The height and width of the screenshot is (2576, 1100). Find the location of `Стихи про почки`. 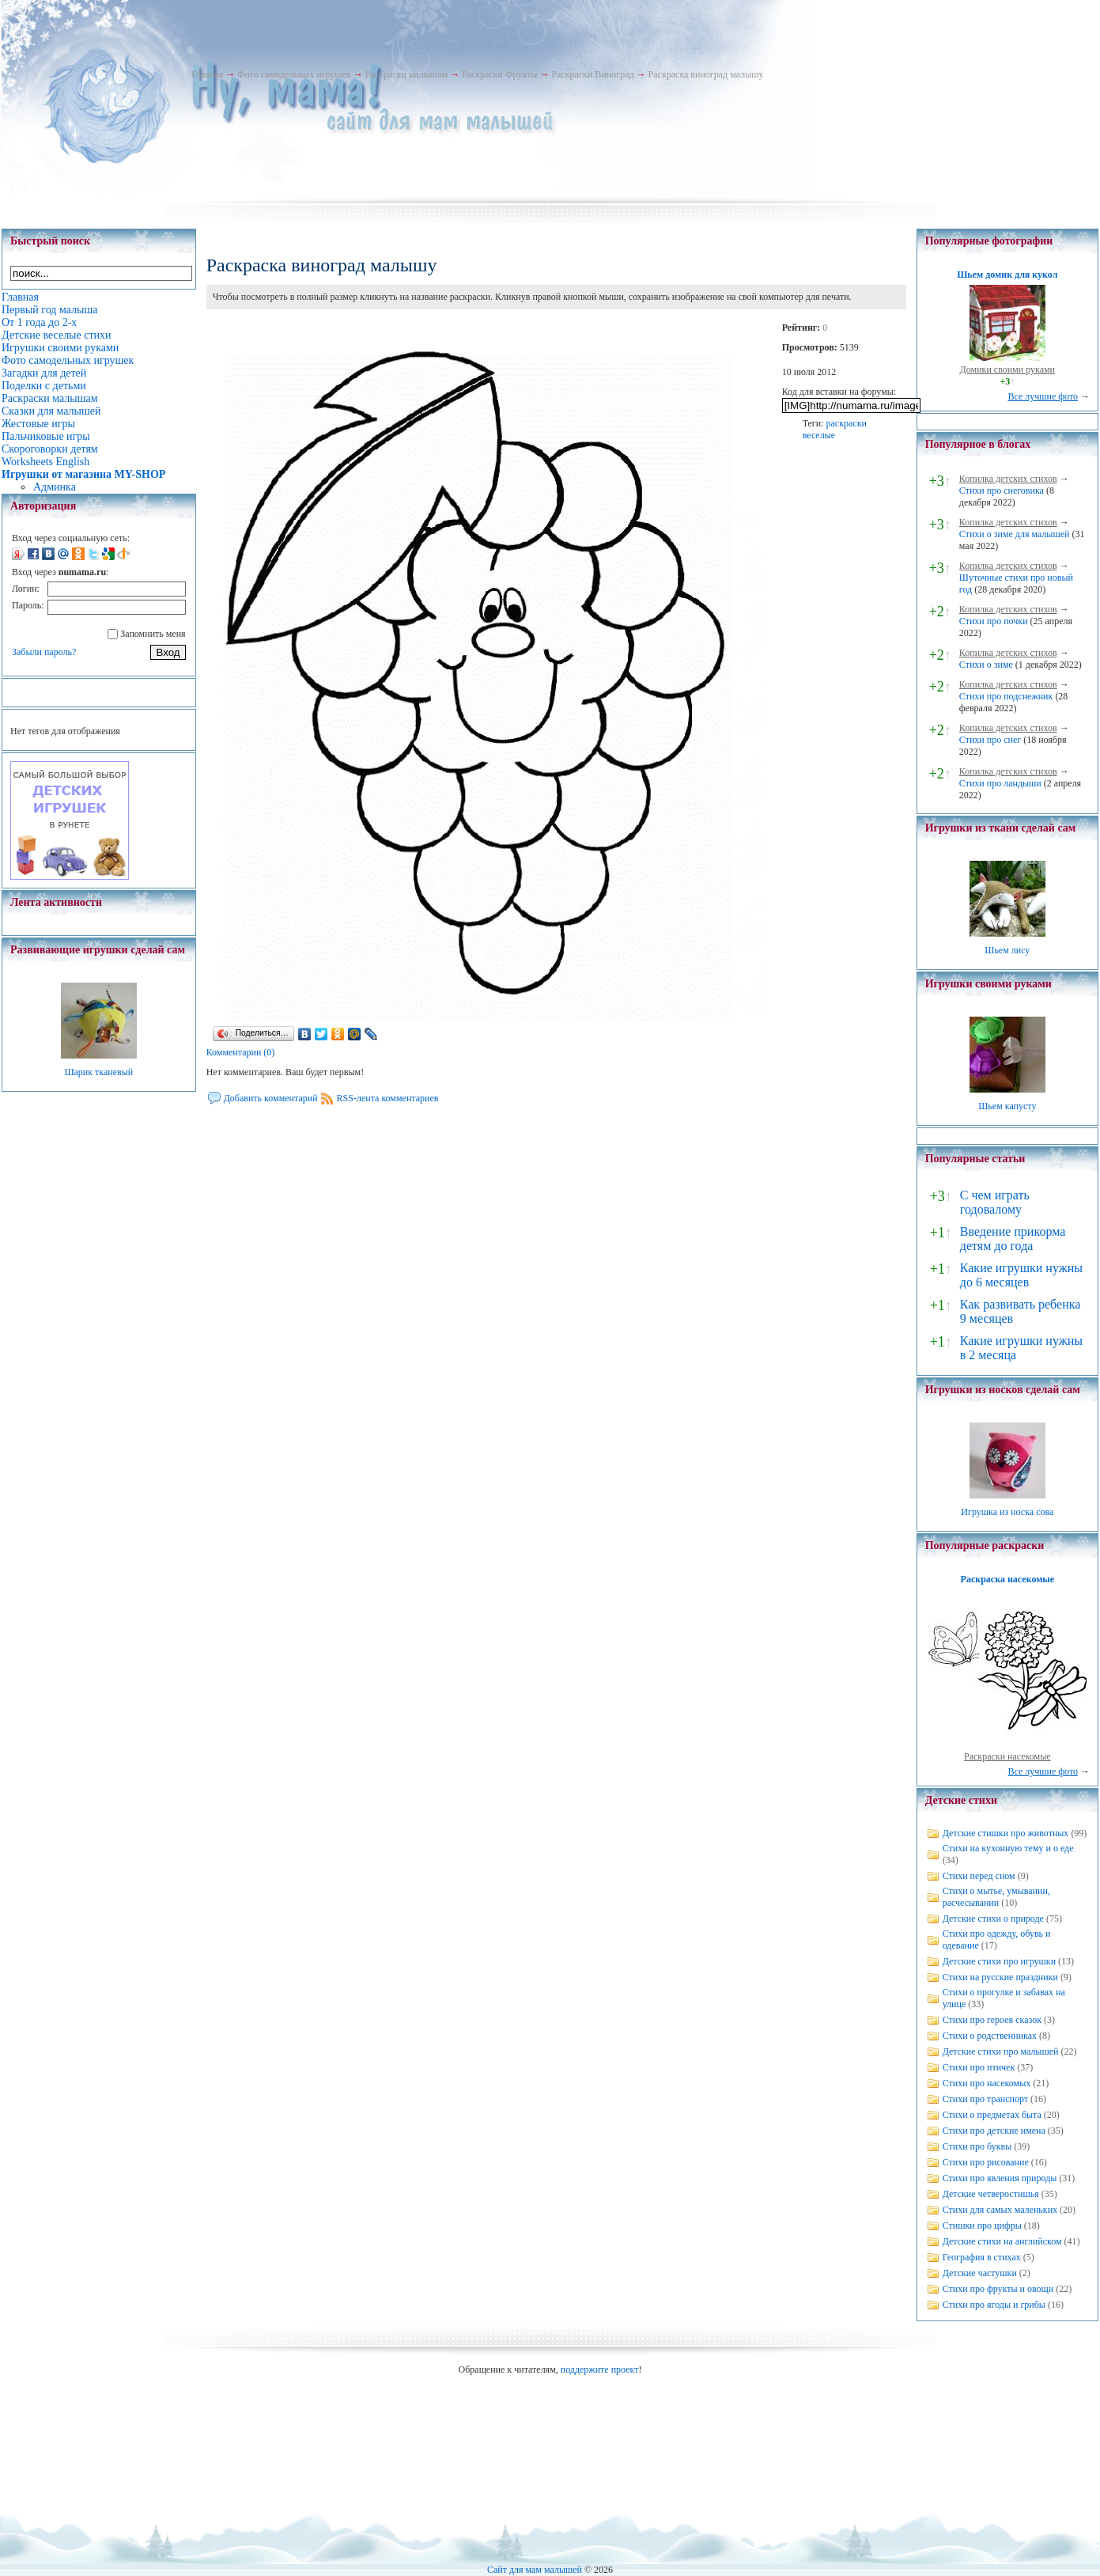

Стихи про почки is located at coordinates (993, 621).